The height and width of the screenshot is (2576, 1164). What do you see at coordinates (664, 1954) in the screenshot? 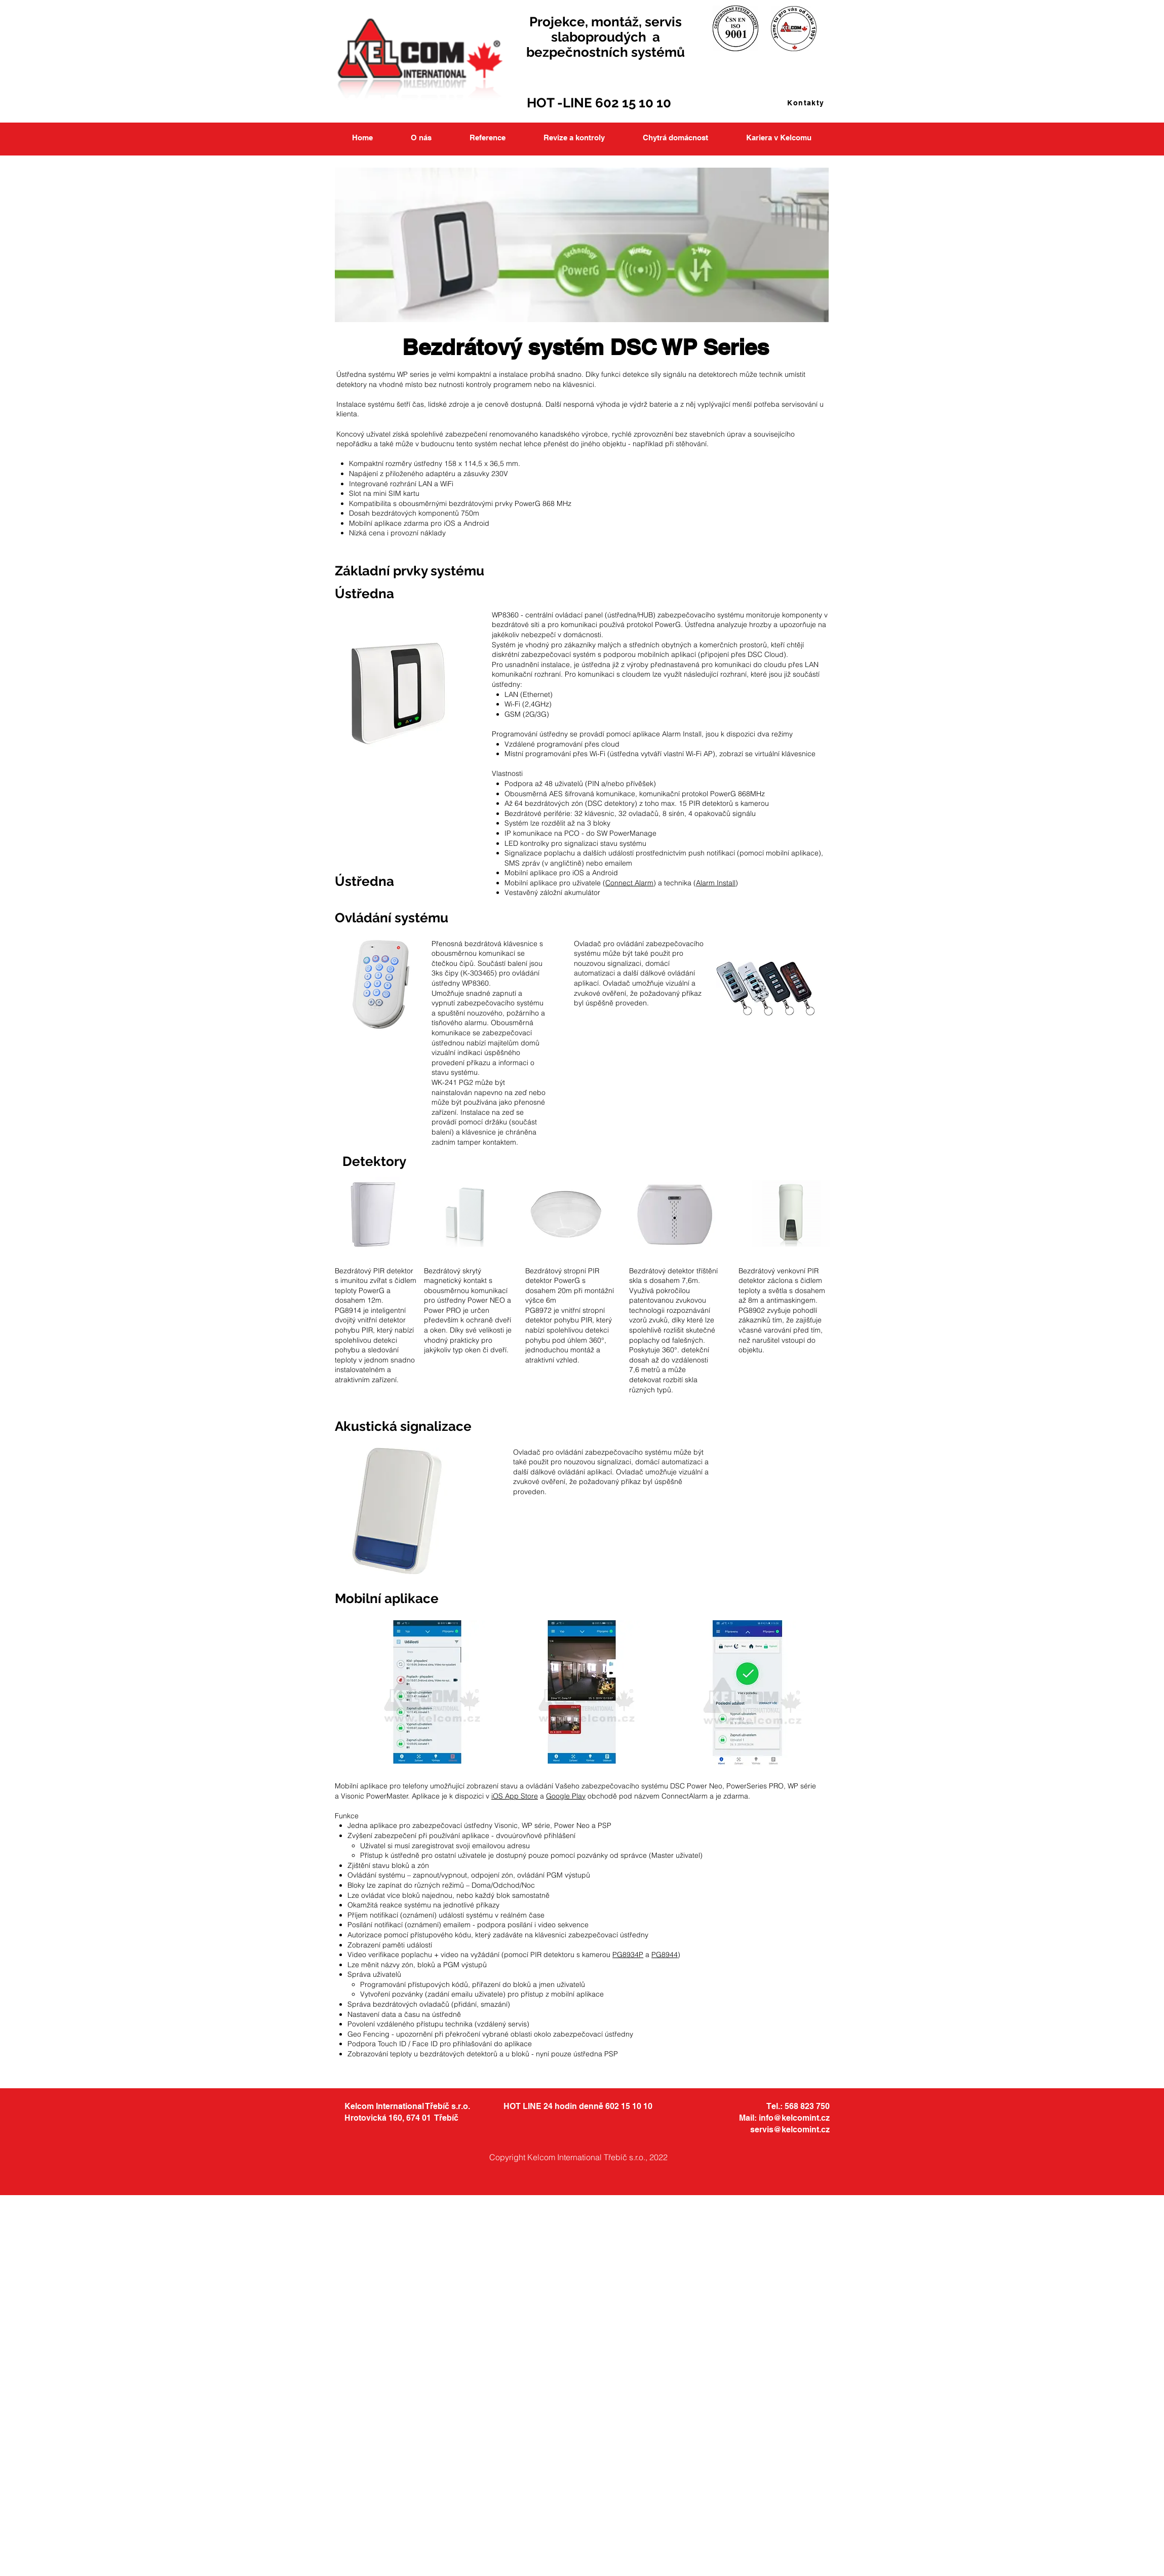
I see `PG8944` at bounding box center [664, 1954].